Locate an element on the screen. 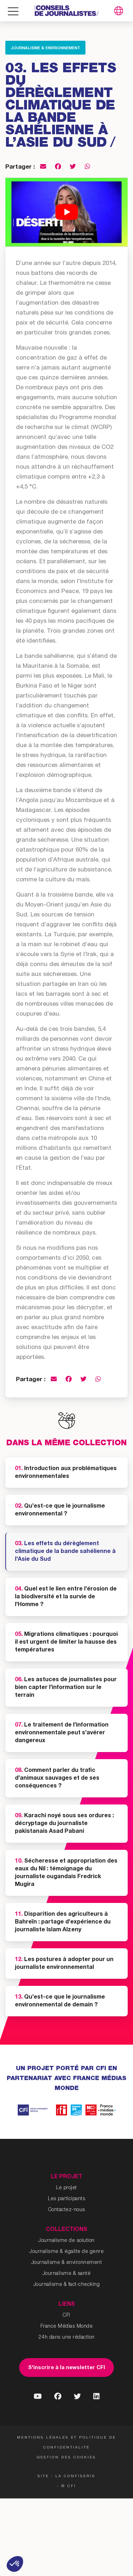 The image size is (133, 2576). S'inscrire à la newsletter CFI is located at coordinates (66, 2368).